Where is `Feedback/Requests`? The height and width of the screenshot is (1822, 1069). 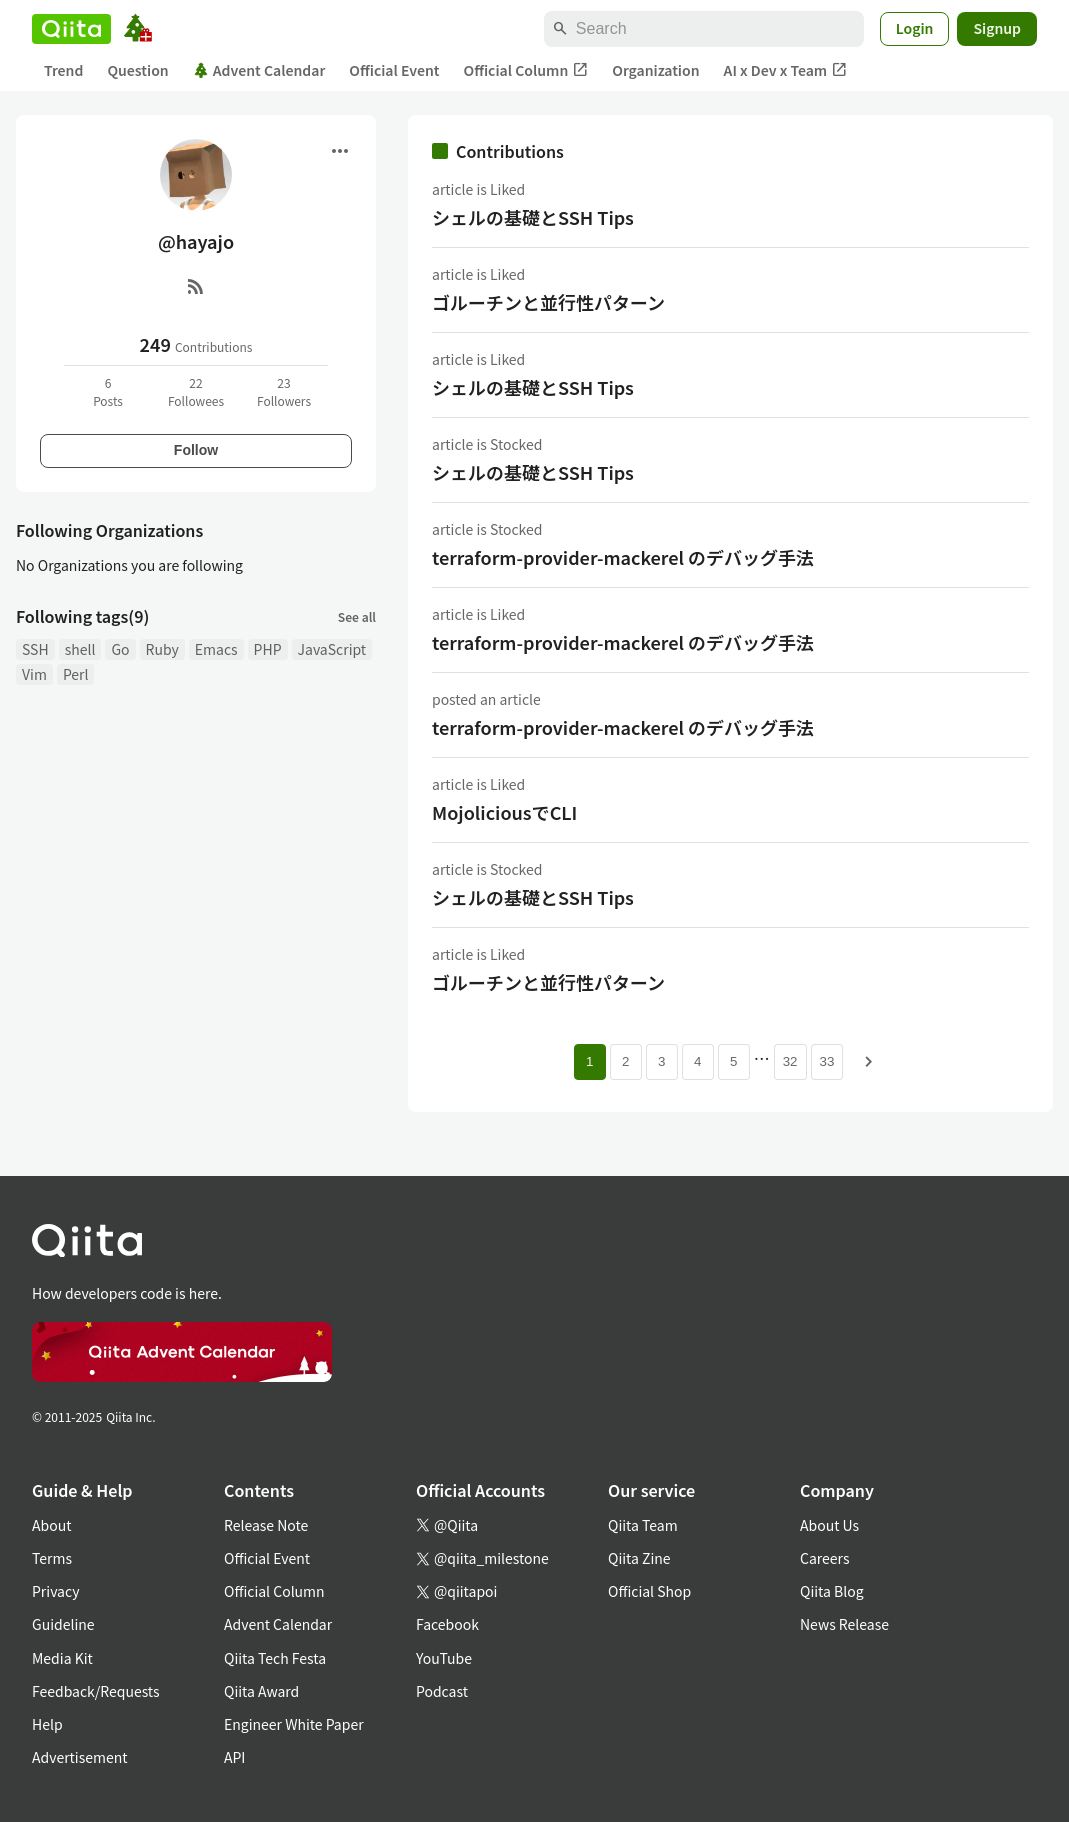
Feedback/Requests is located at coordinates (96, 1691).